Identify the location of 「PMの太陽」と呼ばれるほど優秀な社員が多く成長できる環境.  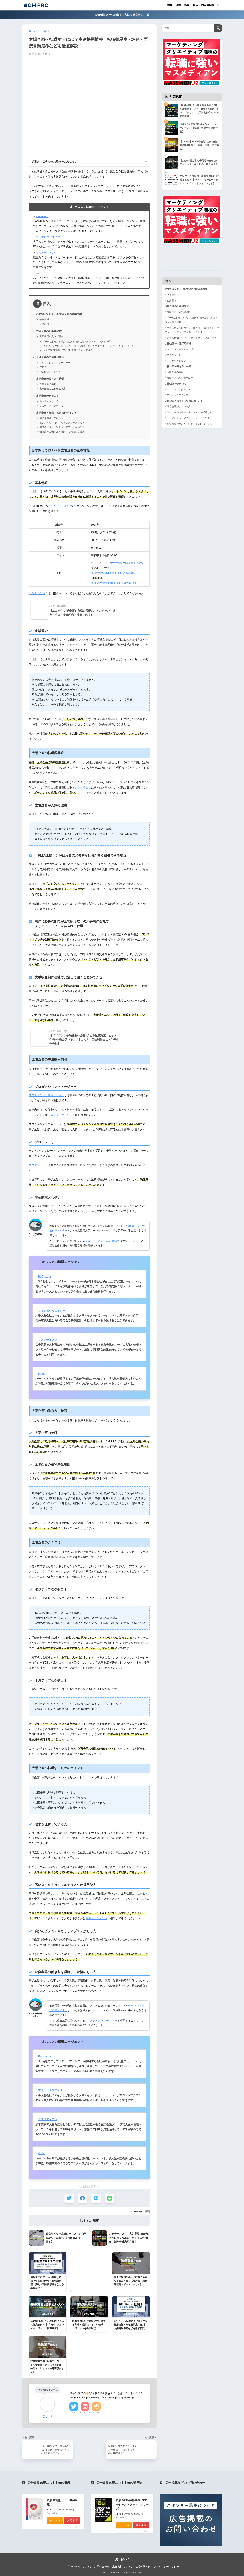
(76, 341).